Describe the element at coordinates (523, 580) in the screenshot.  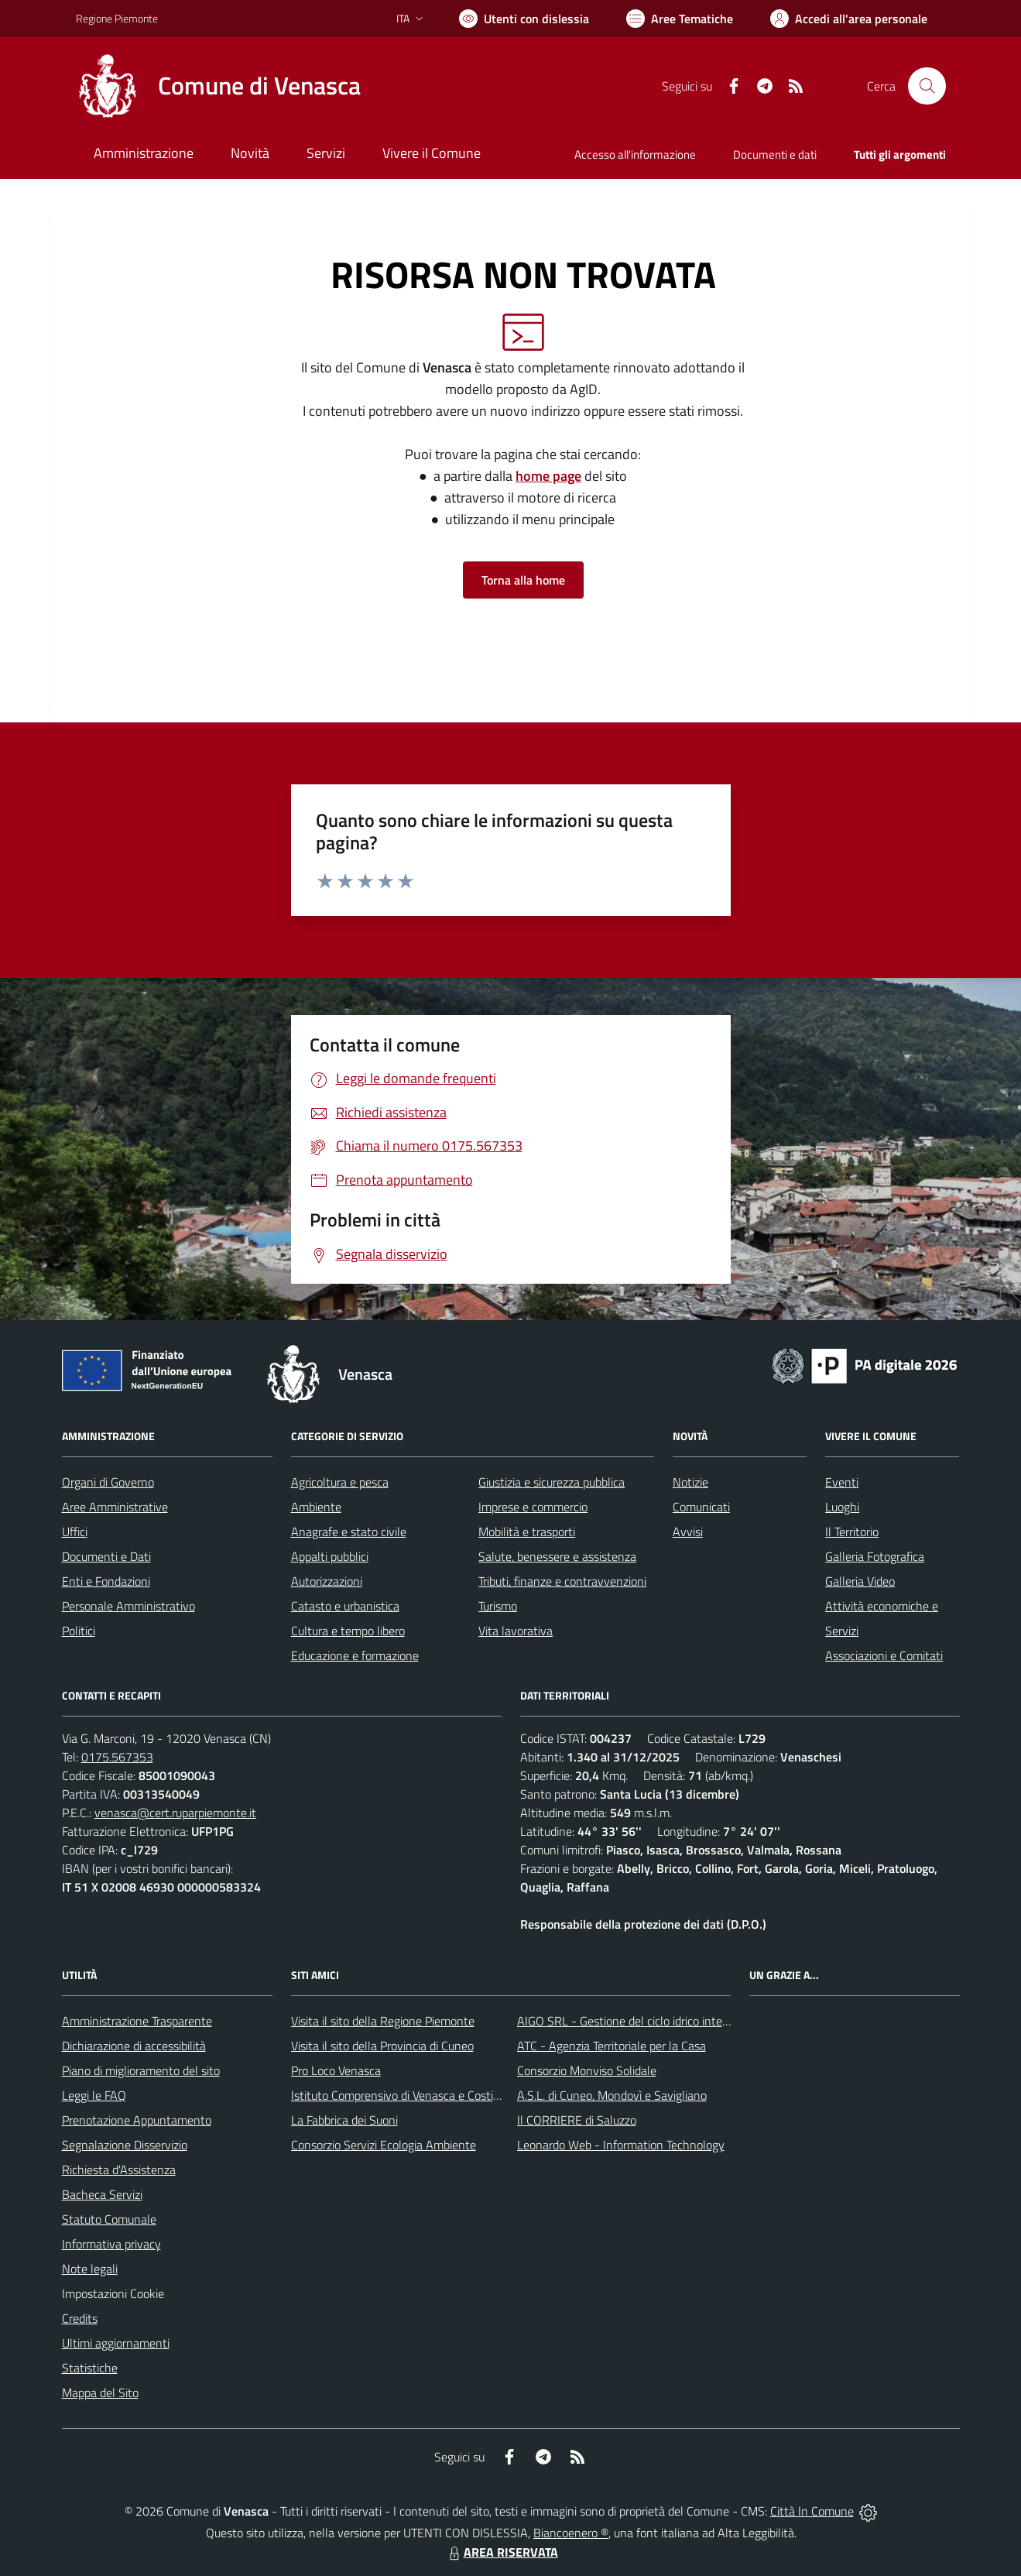
I see `Torna alla home` at that location.